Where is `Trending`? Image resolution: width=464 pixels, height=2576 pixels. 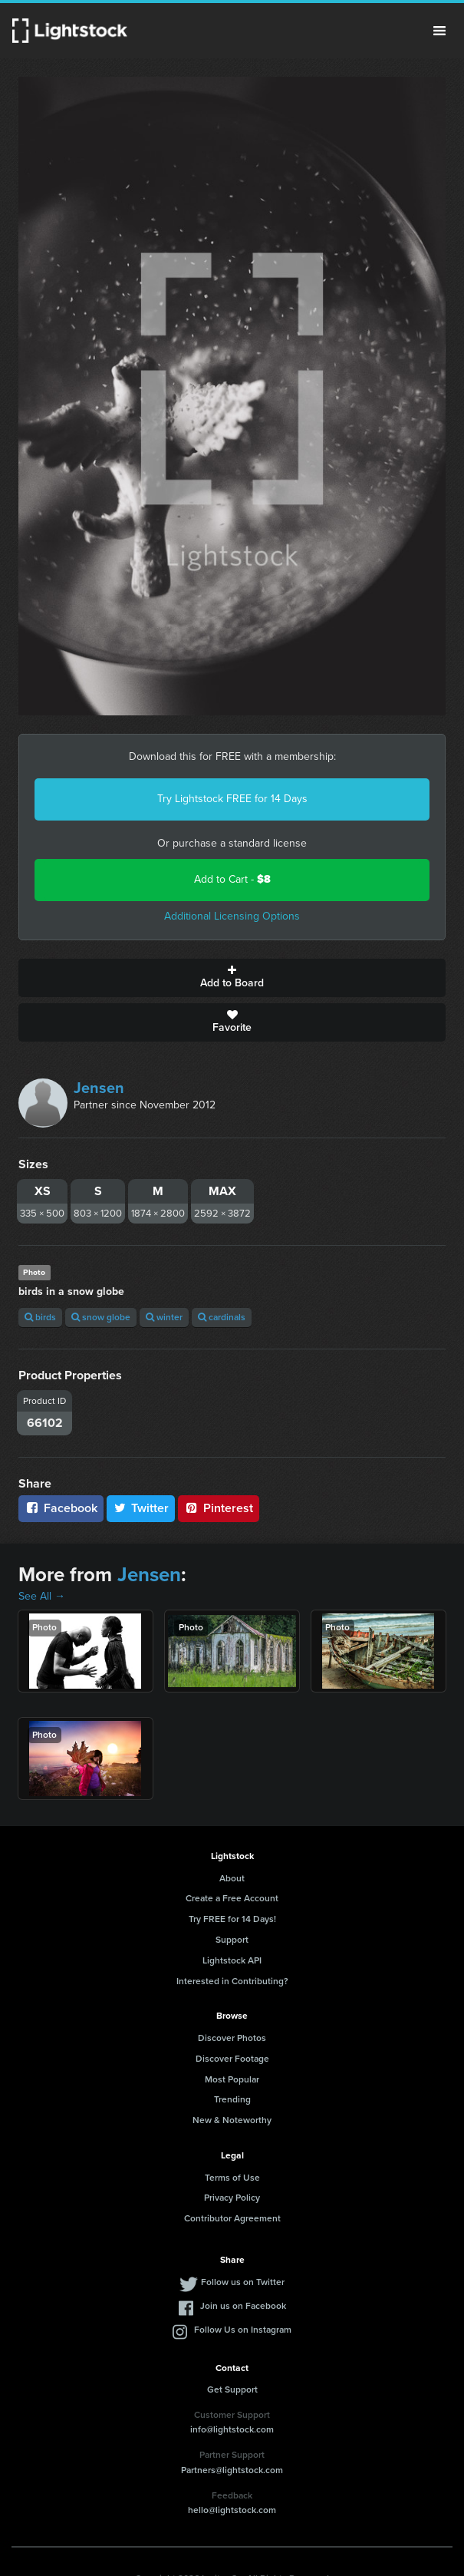 Trending is located at coordinates (232, 2099).